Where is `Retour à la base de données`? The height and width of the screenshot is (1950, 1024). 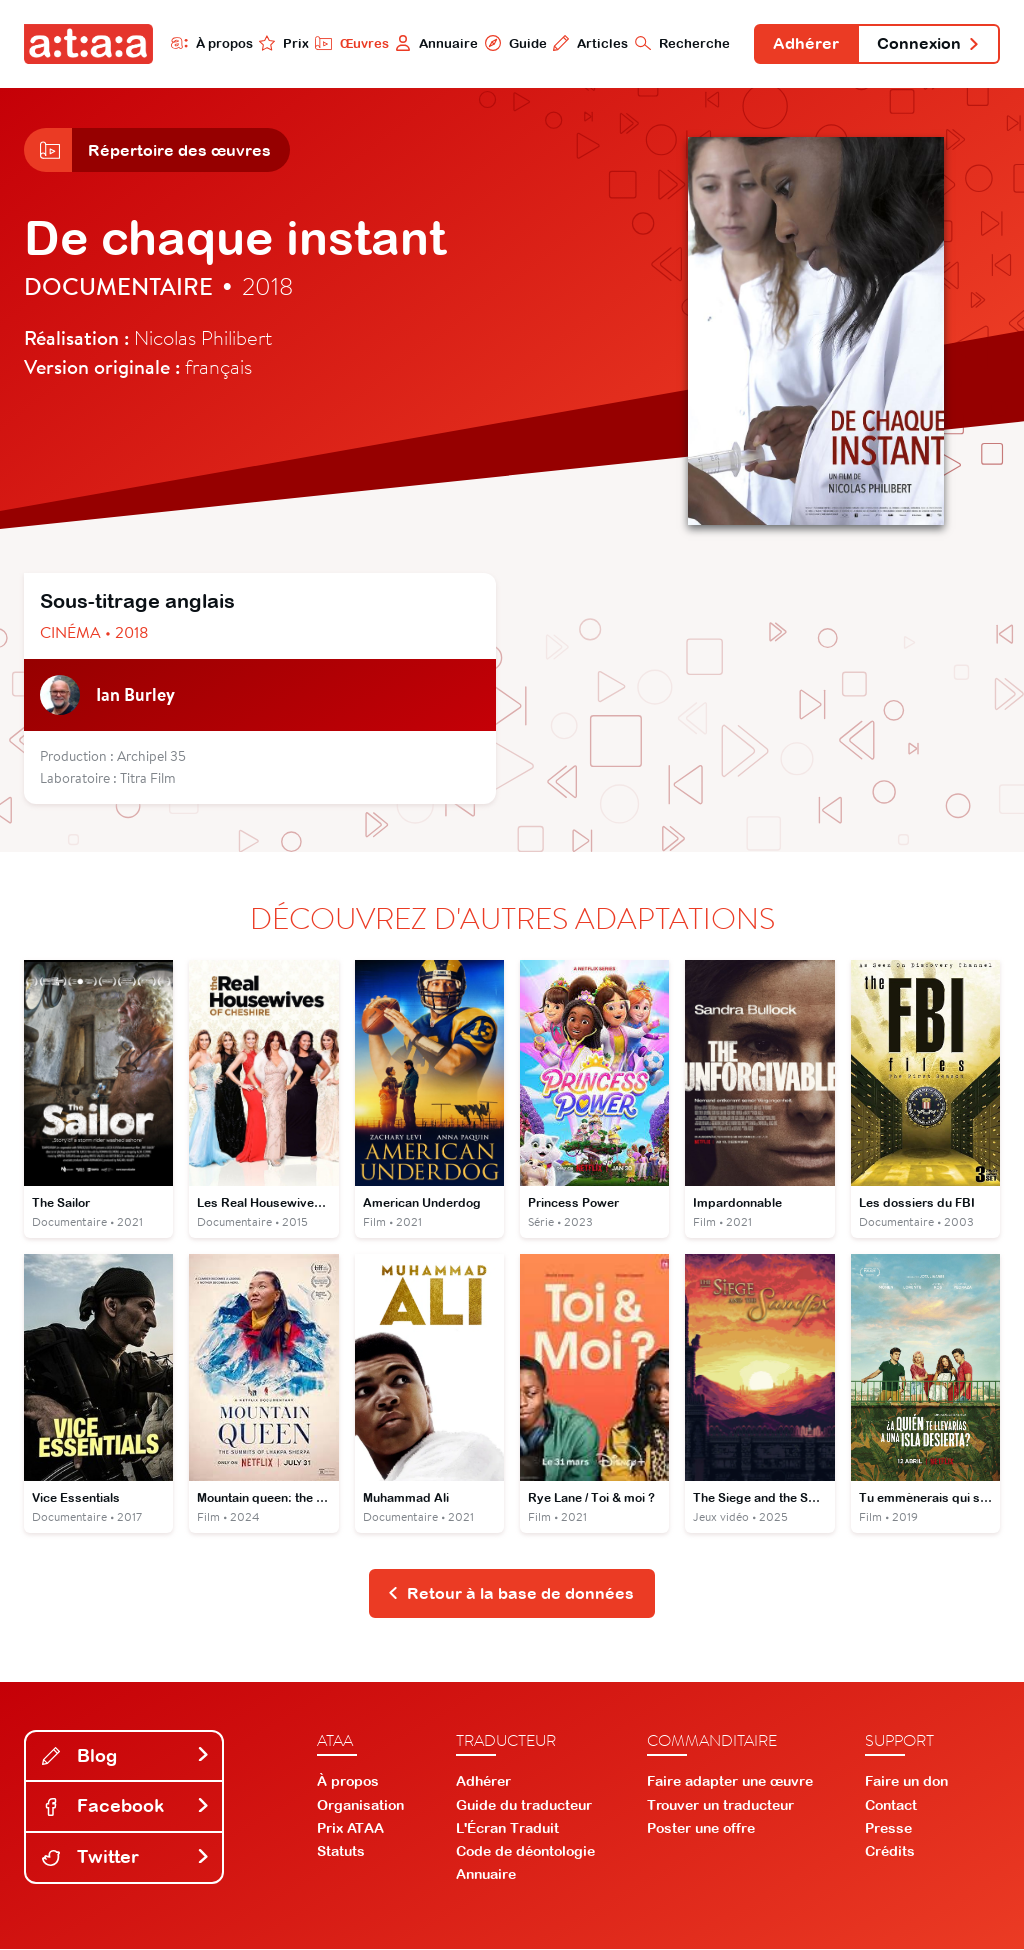
Retour à la base de données is located at coordinates (510, 1594).